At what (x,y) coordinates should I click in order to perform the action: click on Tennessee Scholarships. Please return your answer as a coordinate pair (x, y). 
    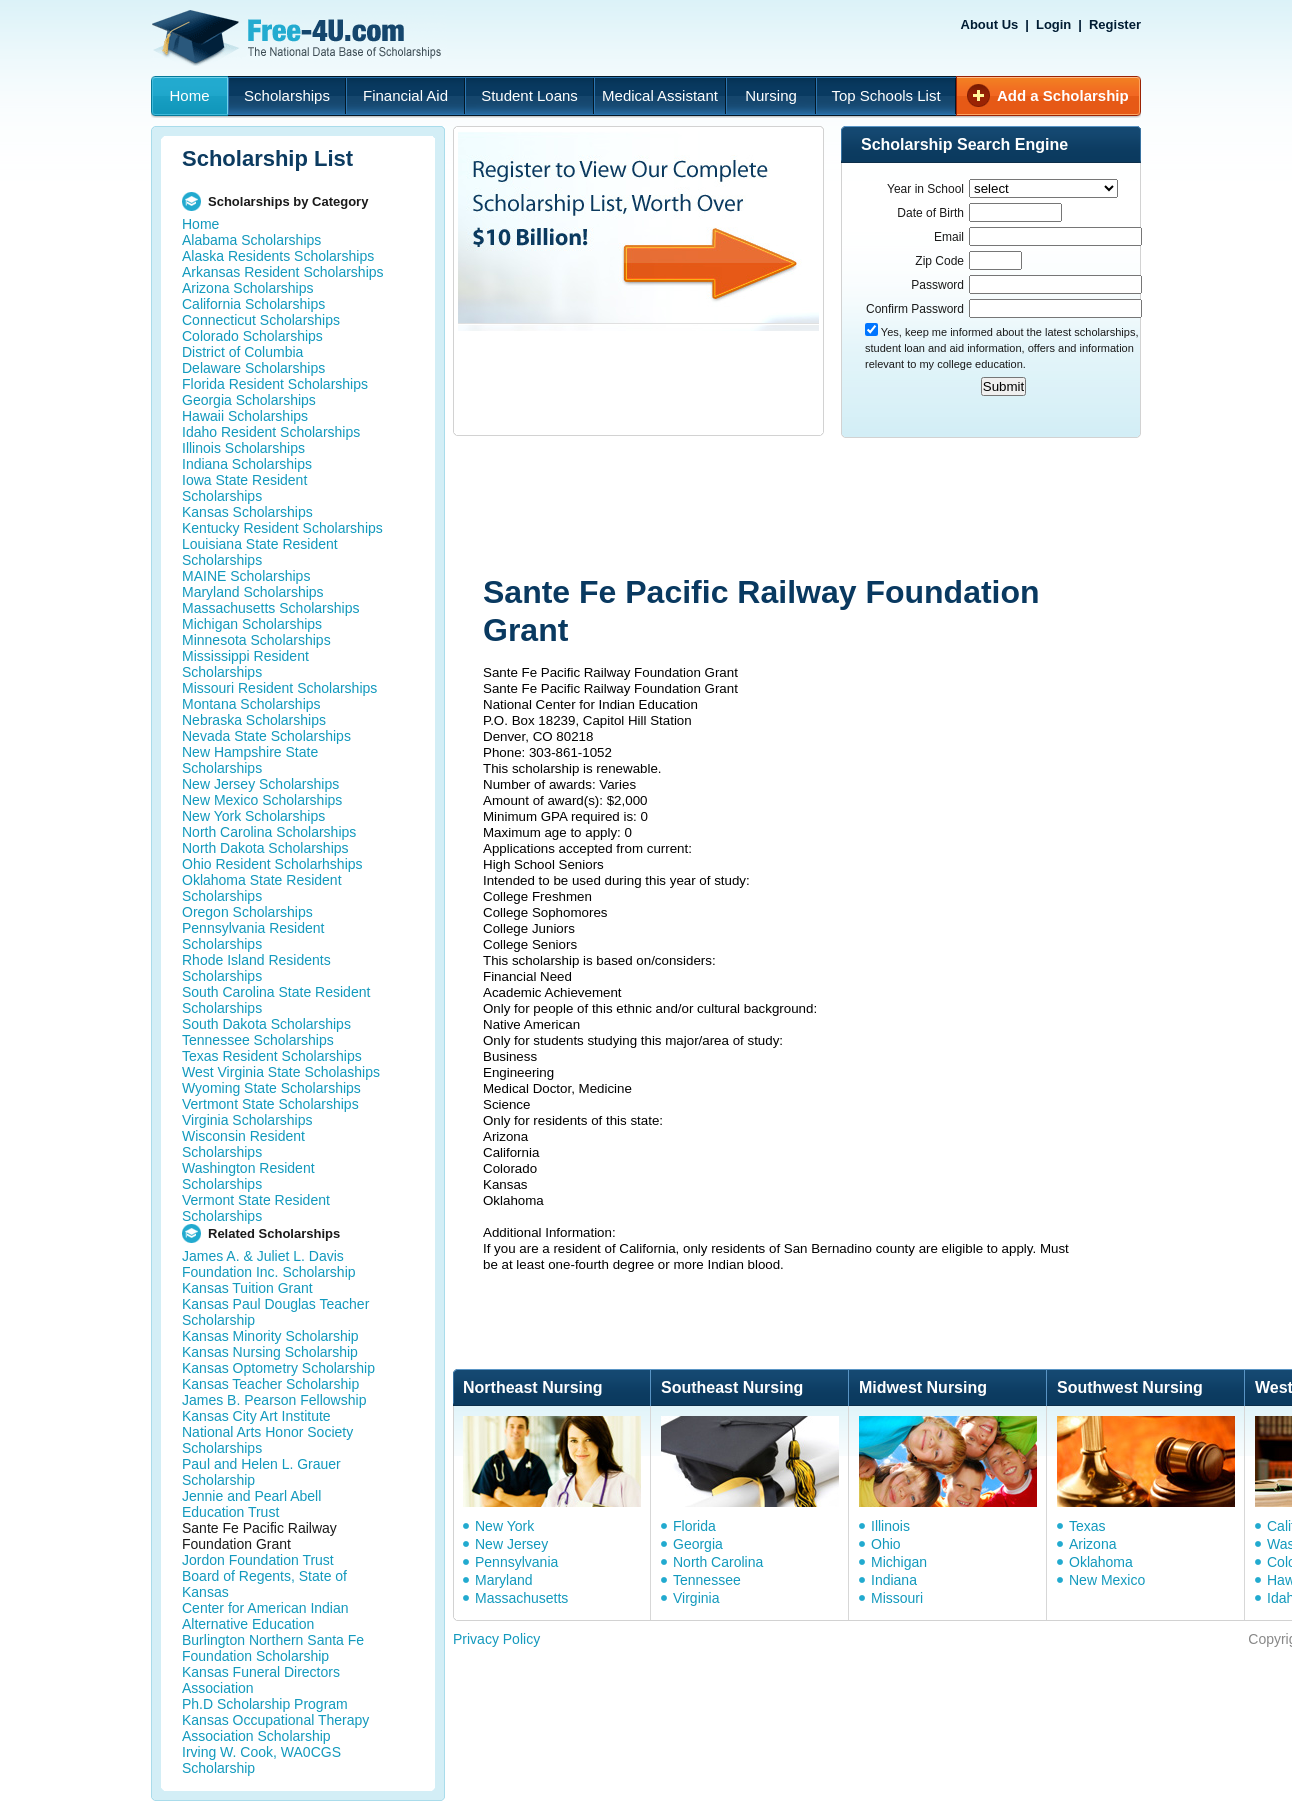
    Looking at the image, I should click on (258, 1040).